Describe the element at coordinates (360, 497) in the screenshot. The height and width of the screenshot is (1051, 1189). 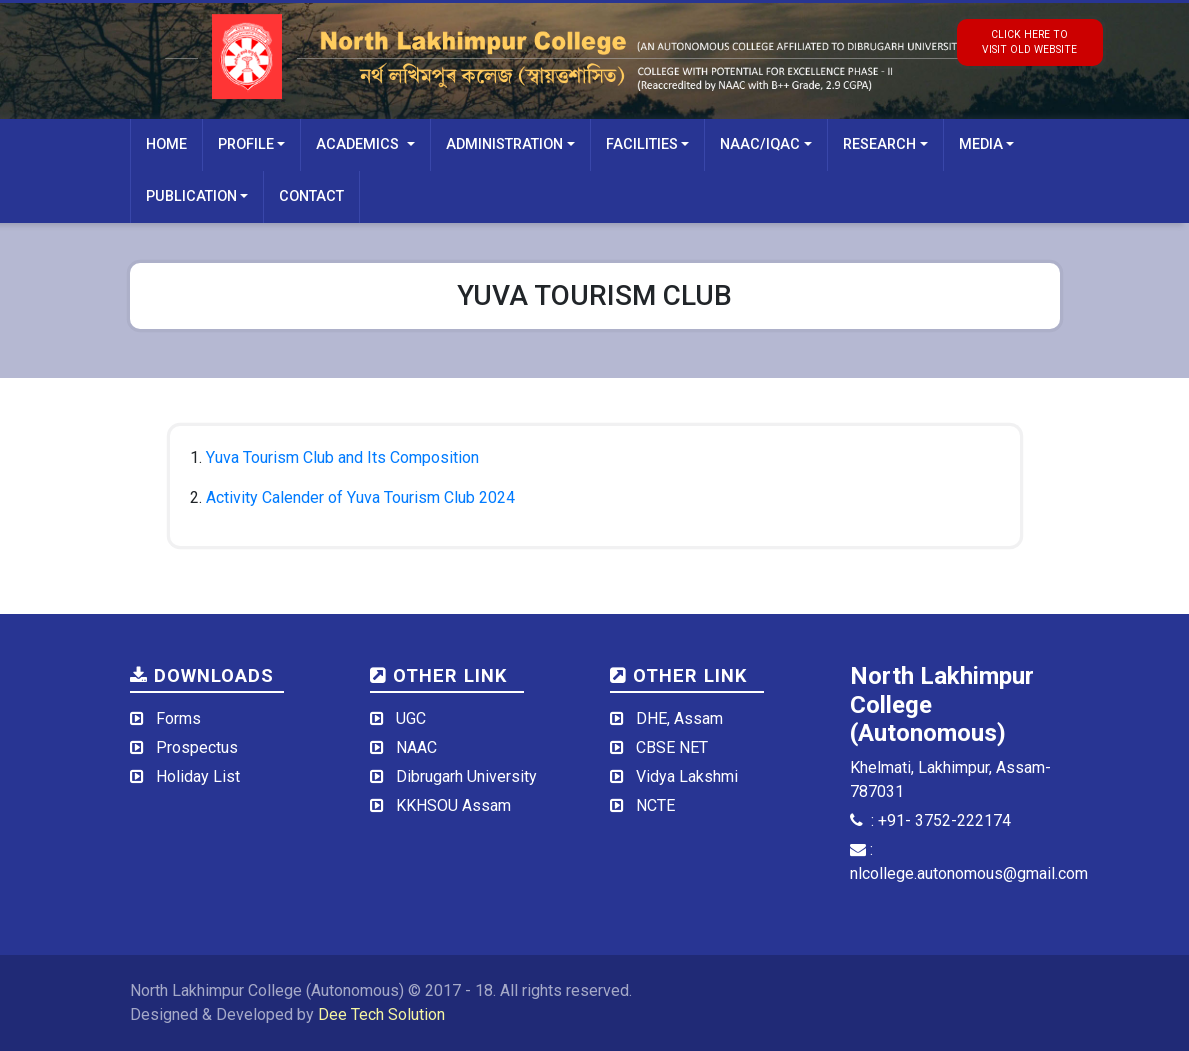
I see `Activity Calender of Yuva Tourism Club 2024` at that location.